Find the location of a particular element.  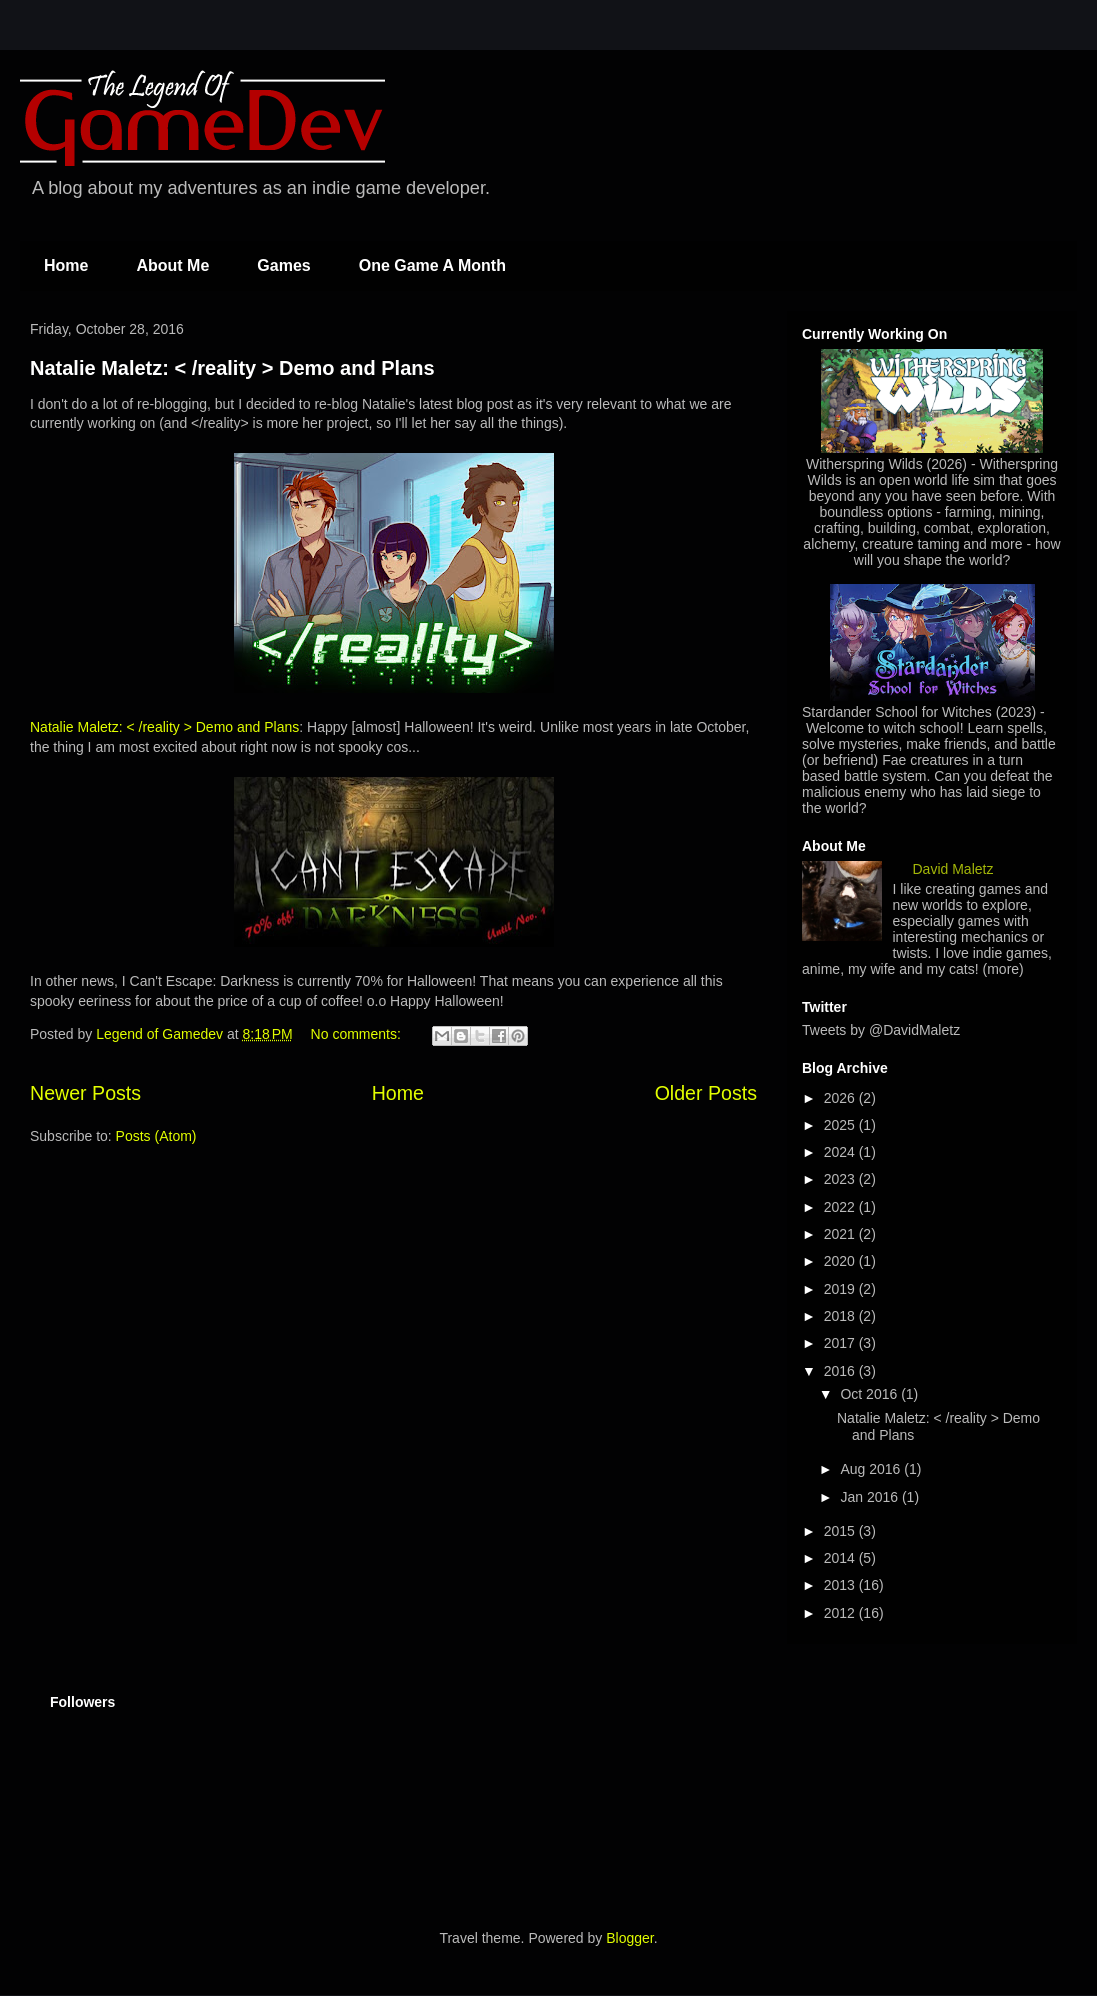

2015 is located at coordinates (841, 1531).